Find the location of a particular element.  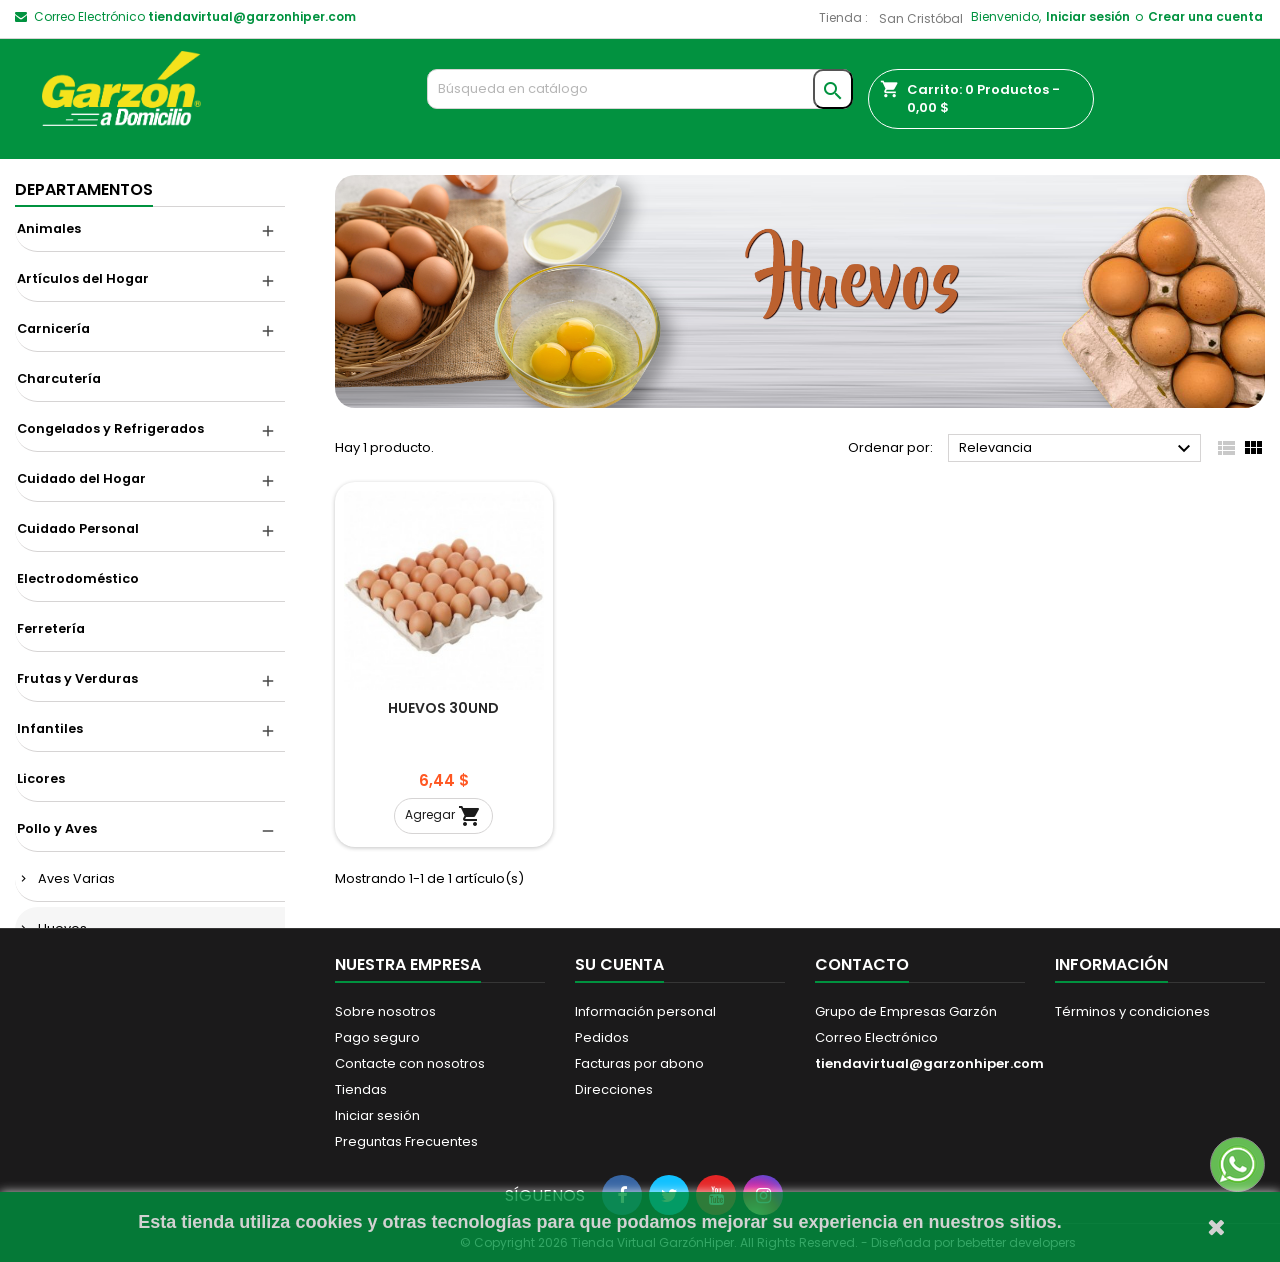

Animales is located at coordinates (49, 228).